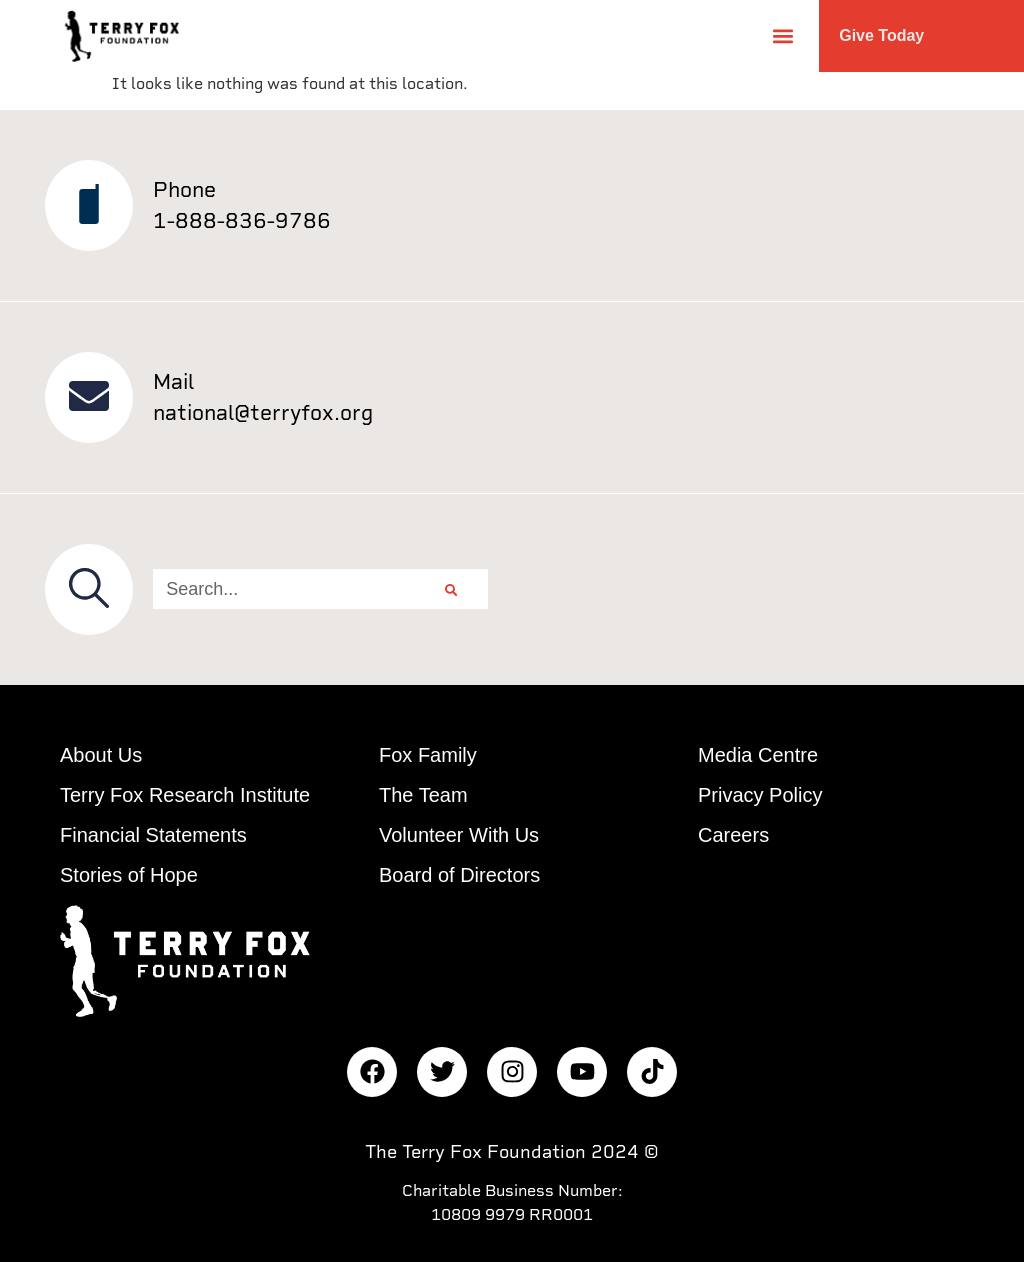  I want to click on [Search], so click(451, 589).